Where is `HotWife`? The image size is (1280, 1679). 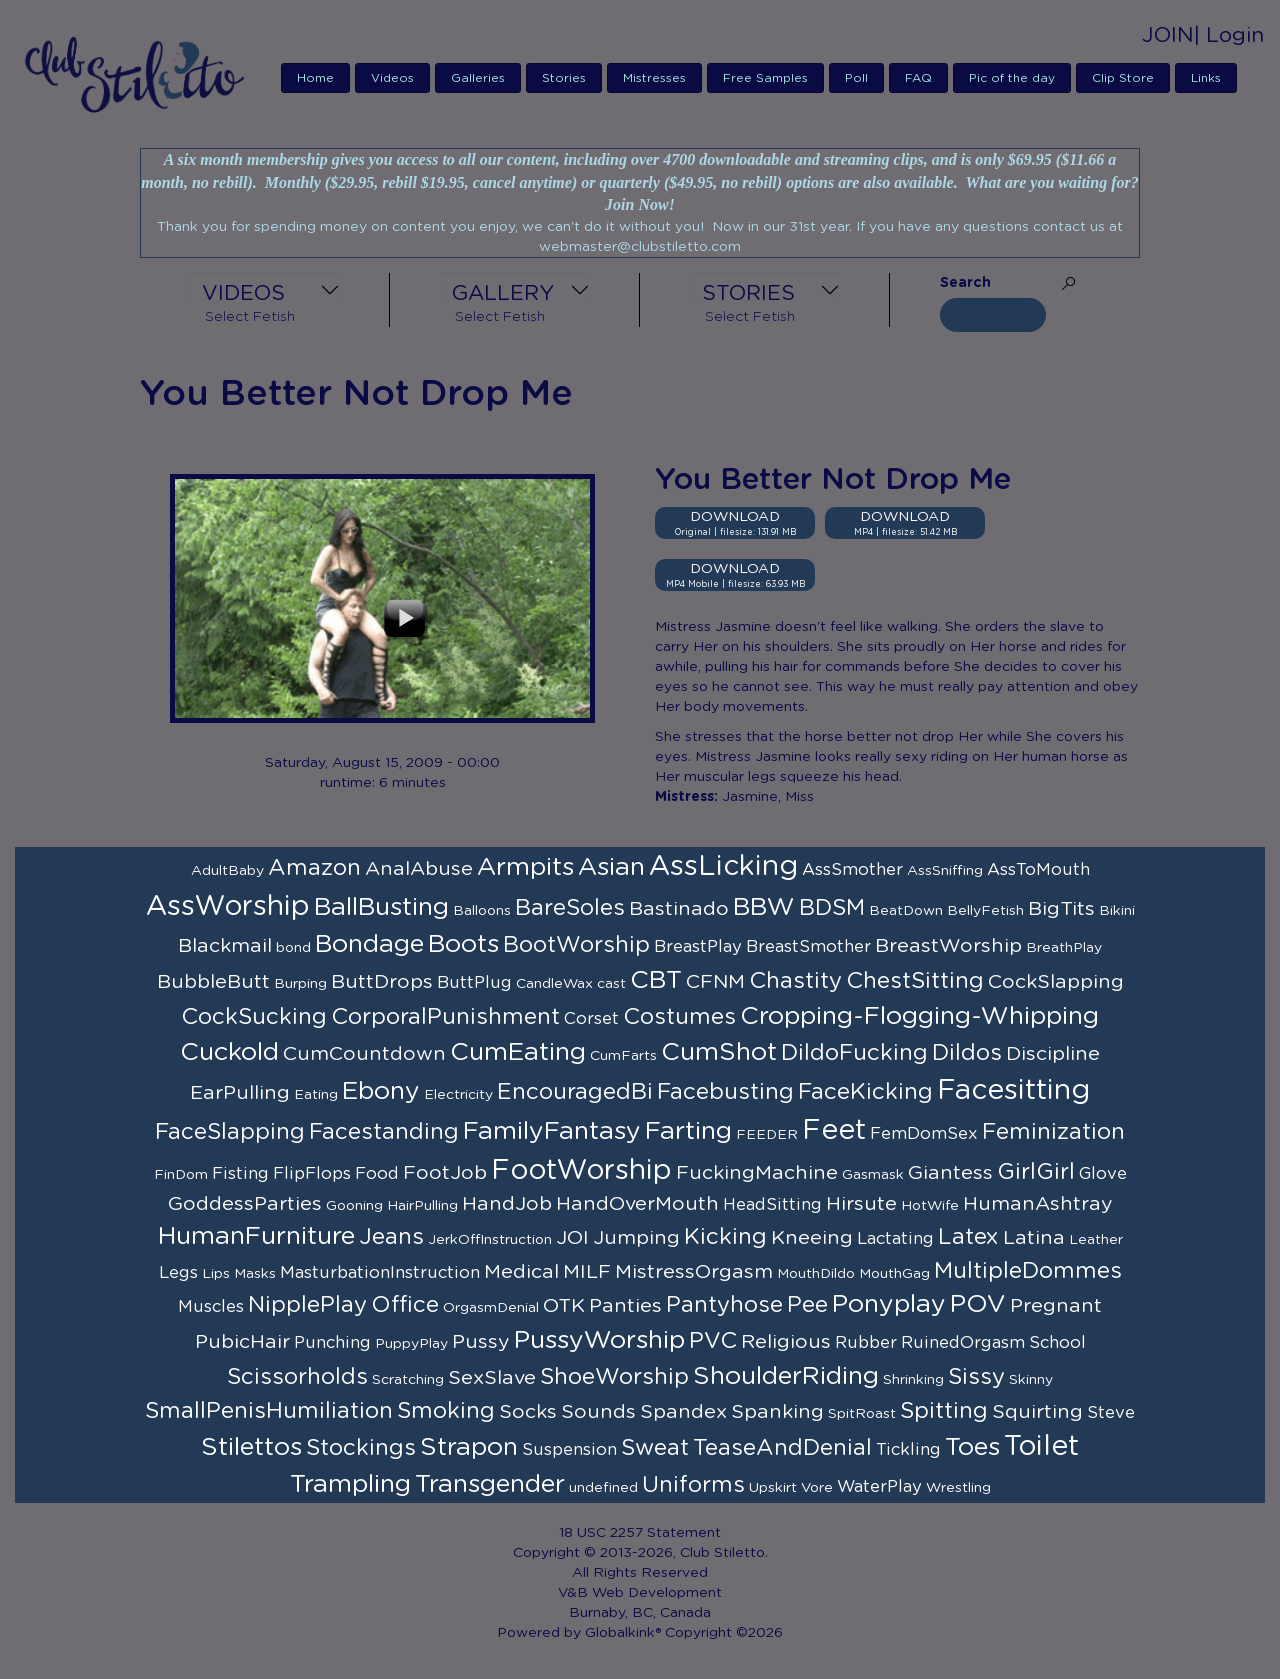
HotWife is located at coordinates (930, 1206).